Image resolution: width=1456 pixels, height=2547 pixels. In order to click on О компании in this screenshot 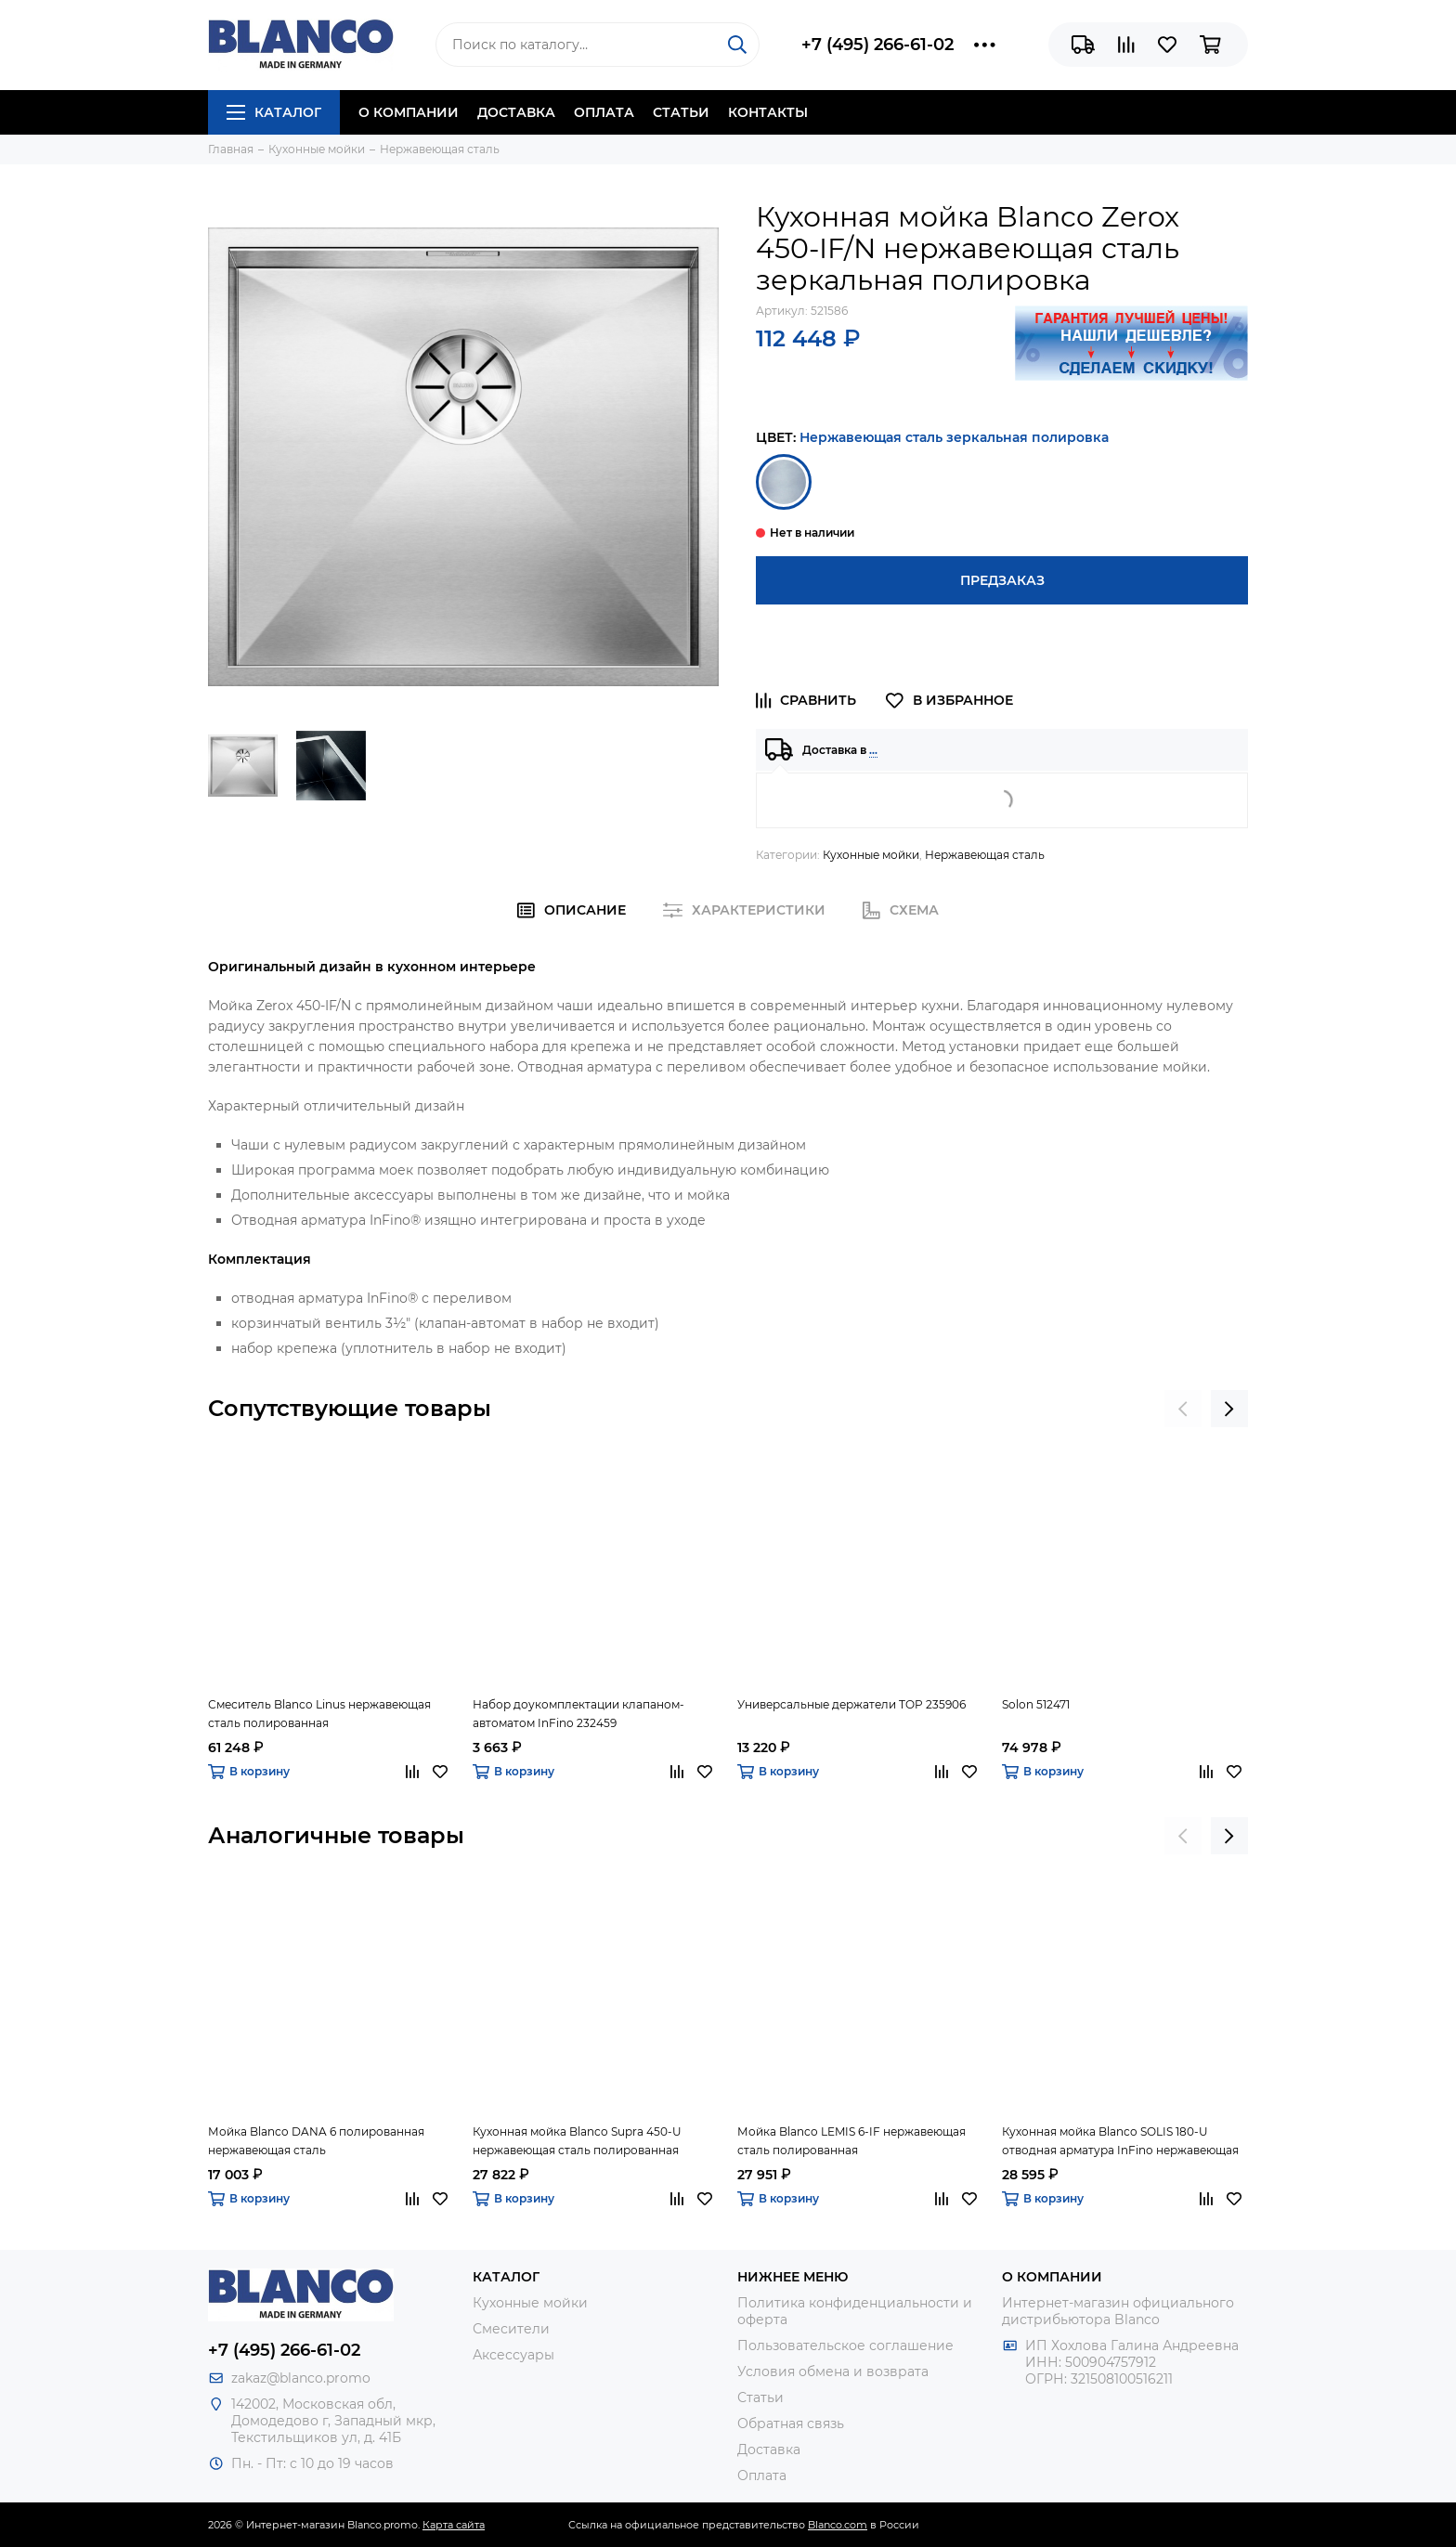, I will do `click(408, 112)`.